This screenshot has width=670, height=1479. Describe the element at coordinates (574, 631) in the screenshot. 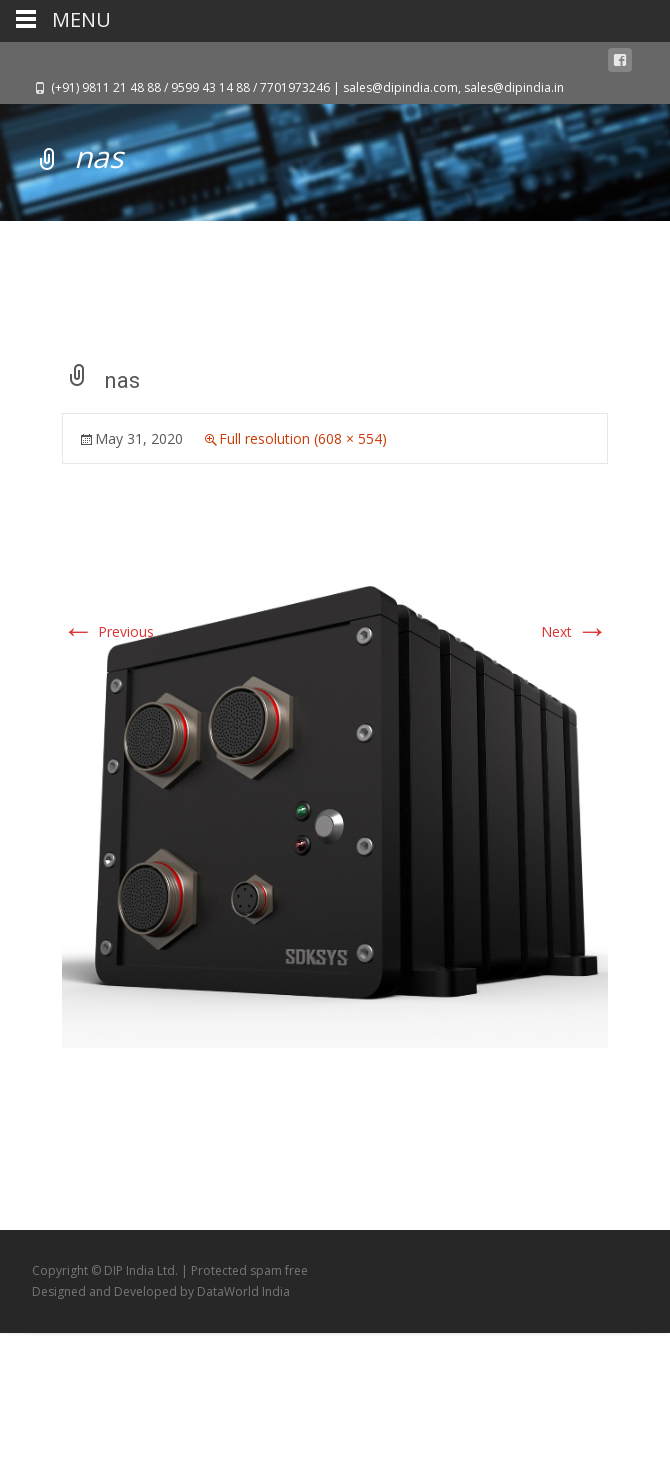

I see `Next` at that location.